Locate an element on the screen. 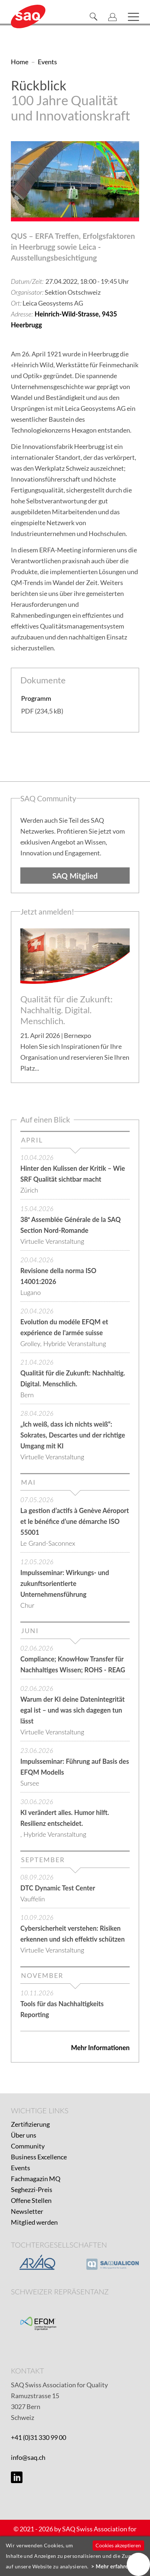 The height and width of the screenshot is (2576, 150). Seghezzi-Preis is located at coordinates (31, 2189).